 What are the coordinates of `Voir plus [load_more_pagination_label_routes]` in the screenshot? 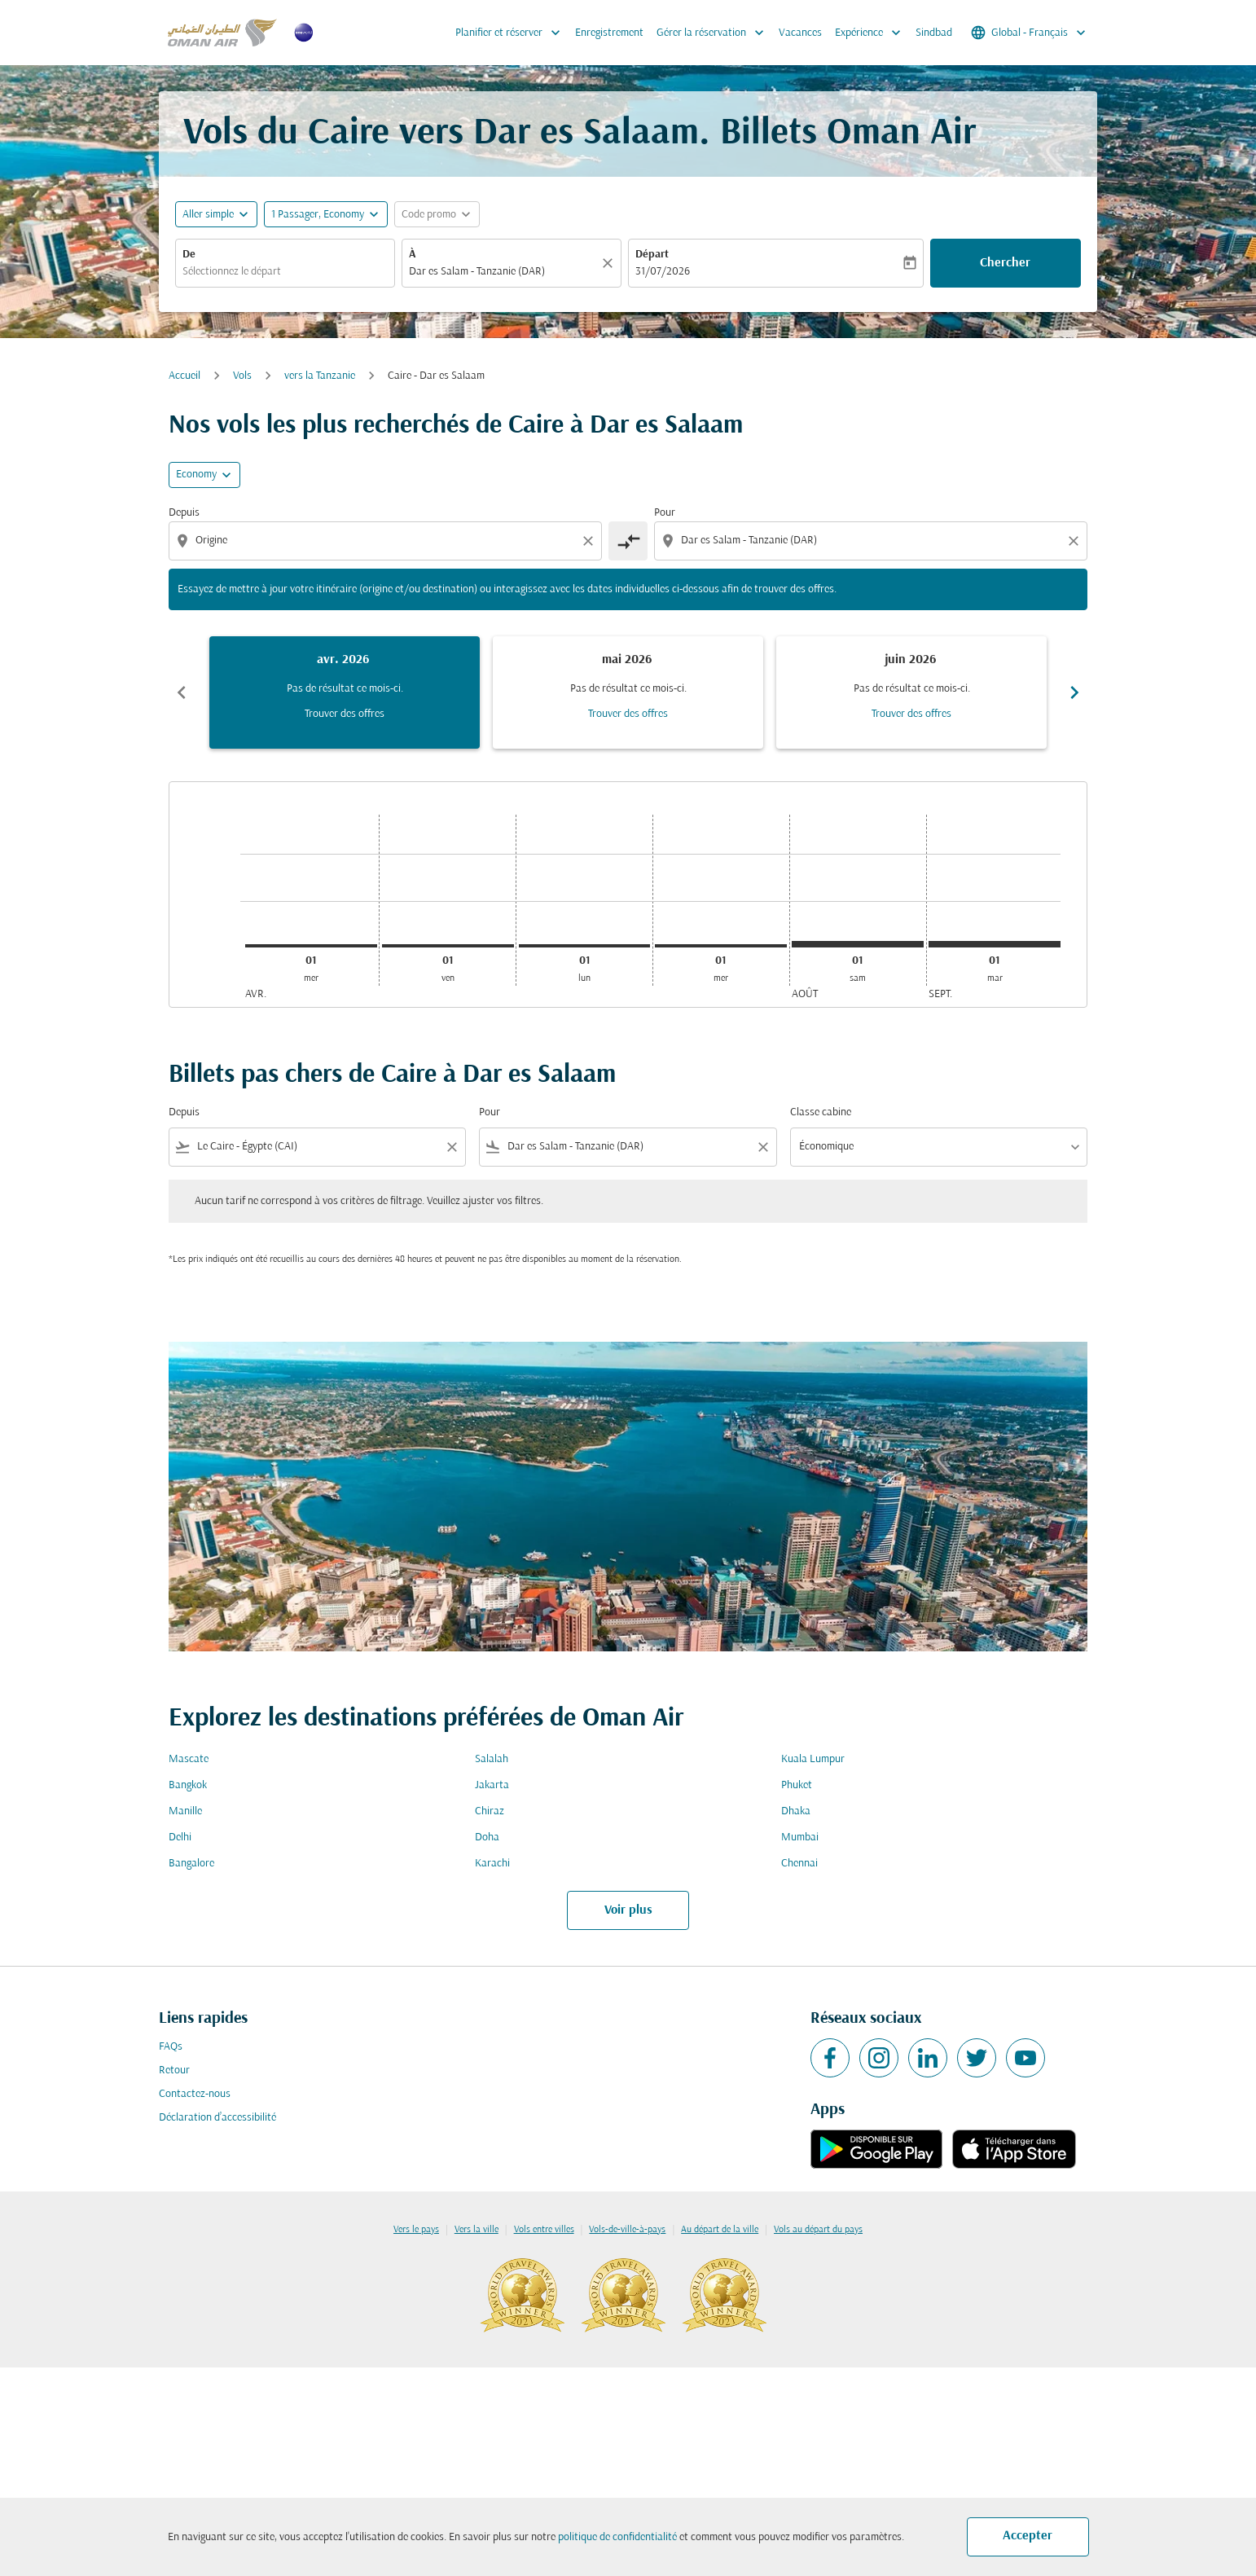 It's located at (628, 1910).